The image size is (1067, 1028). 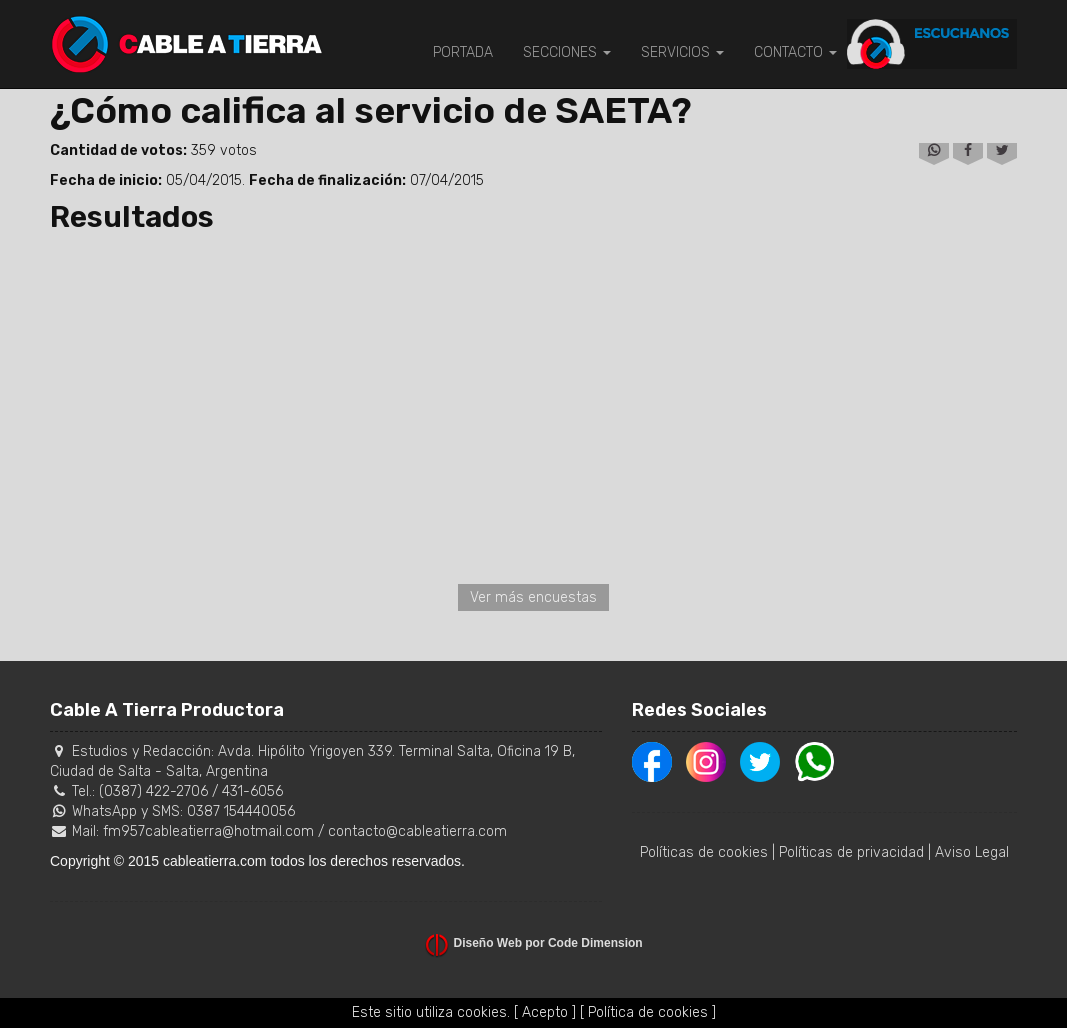 What do you see at coordinates (795, 52) in the screenshot?
I see `CONTACTO [button]` at bounding box center [795, 52].